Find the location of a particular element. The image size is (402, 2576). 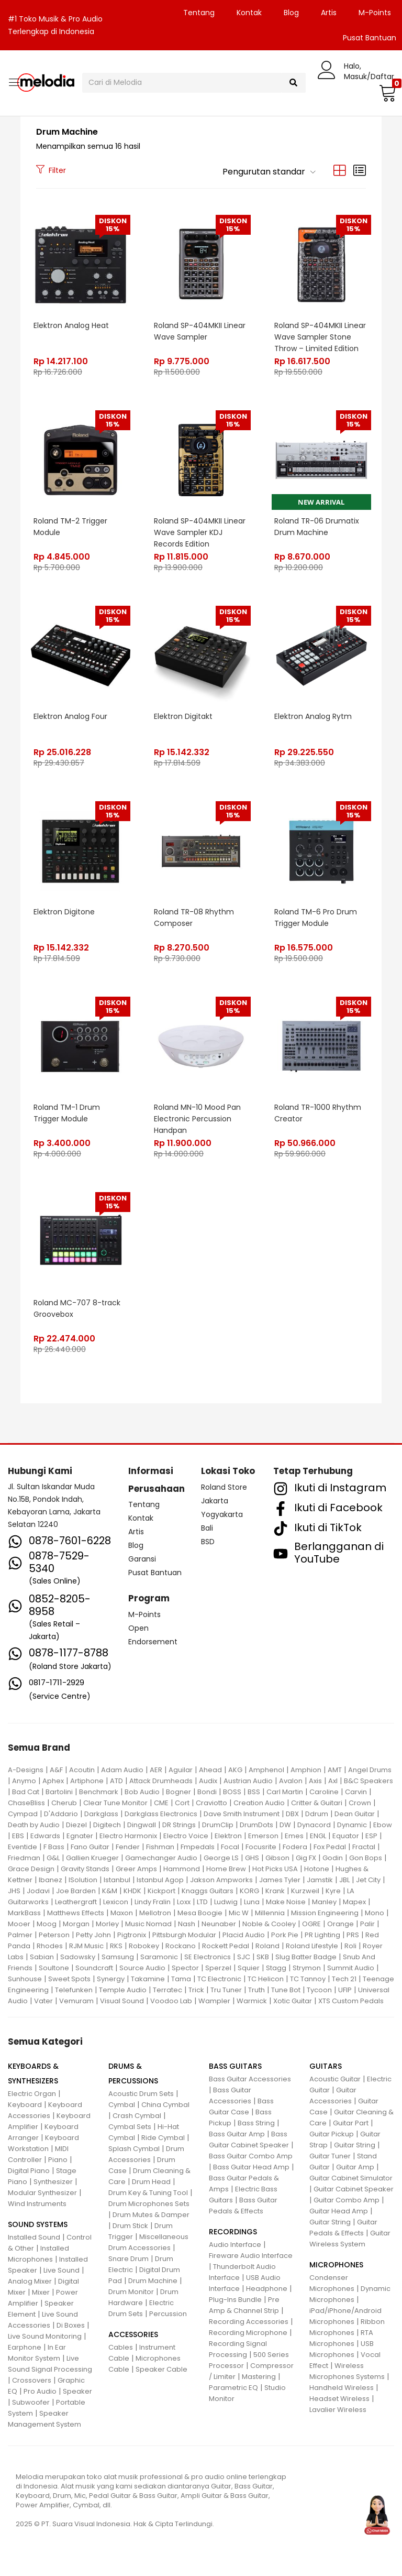

Mesa Boogie is located at coordinates (199, 1913).